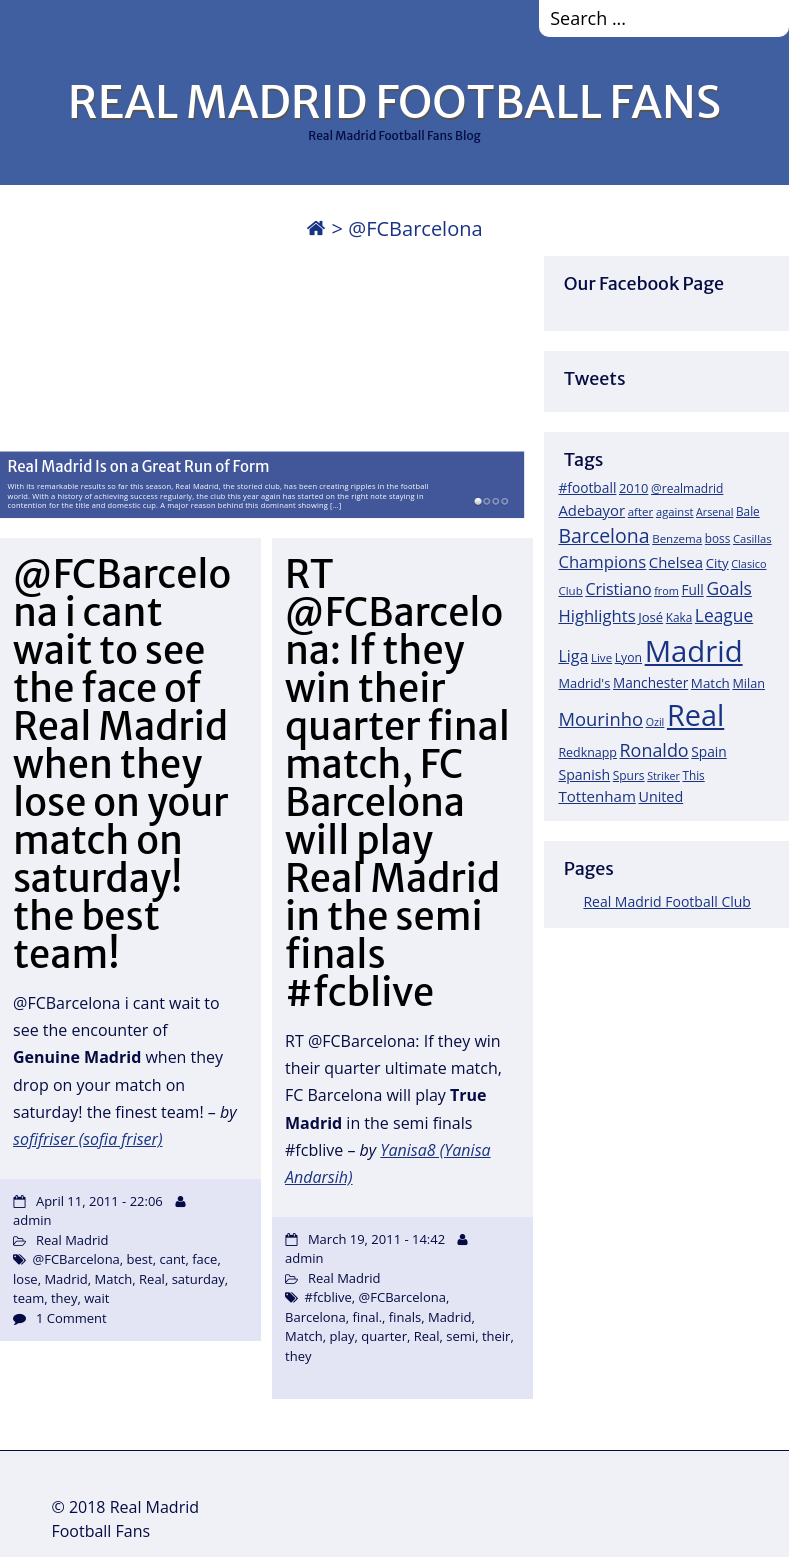 This screenshot has height=1557, width=789. Describe the element at coordinates (710, 683) in the screenshot. I see `Match [Match (26 items)]` at that location.